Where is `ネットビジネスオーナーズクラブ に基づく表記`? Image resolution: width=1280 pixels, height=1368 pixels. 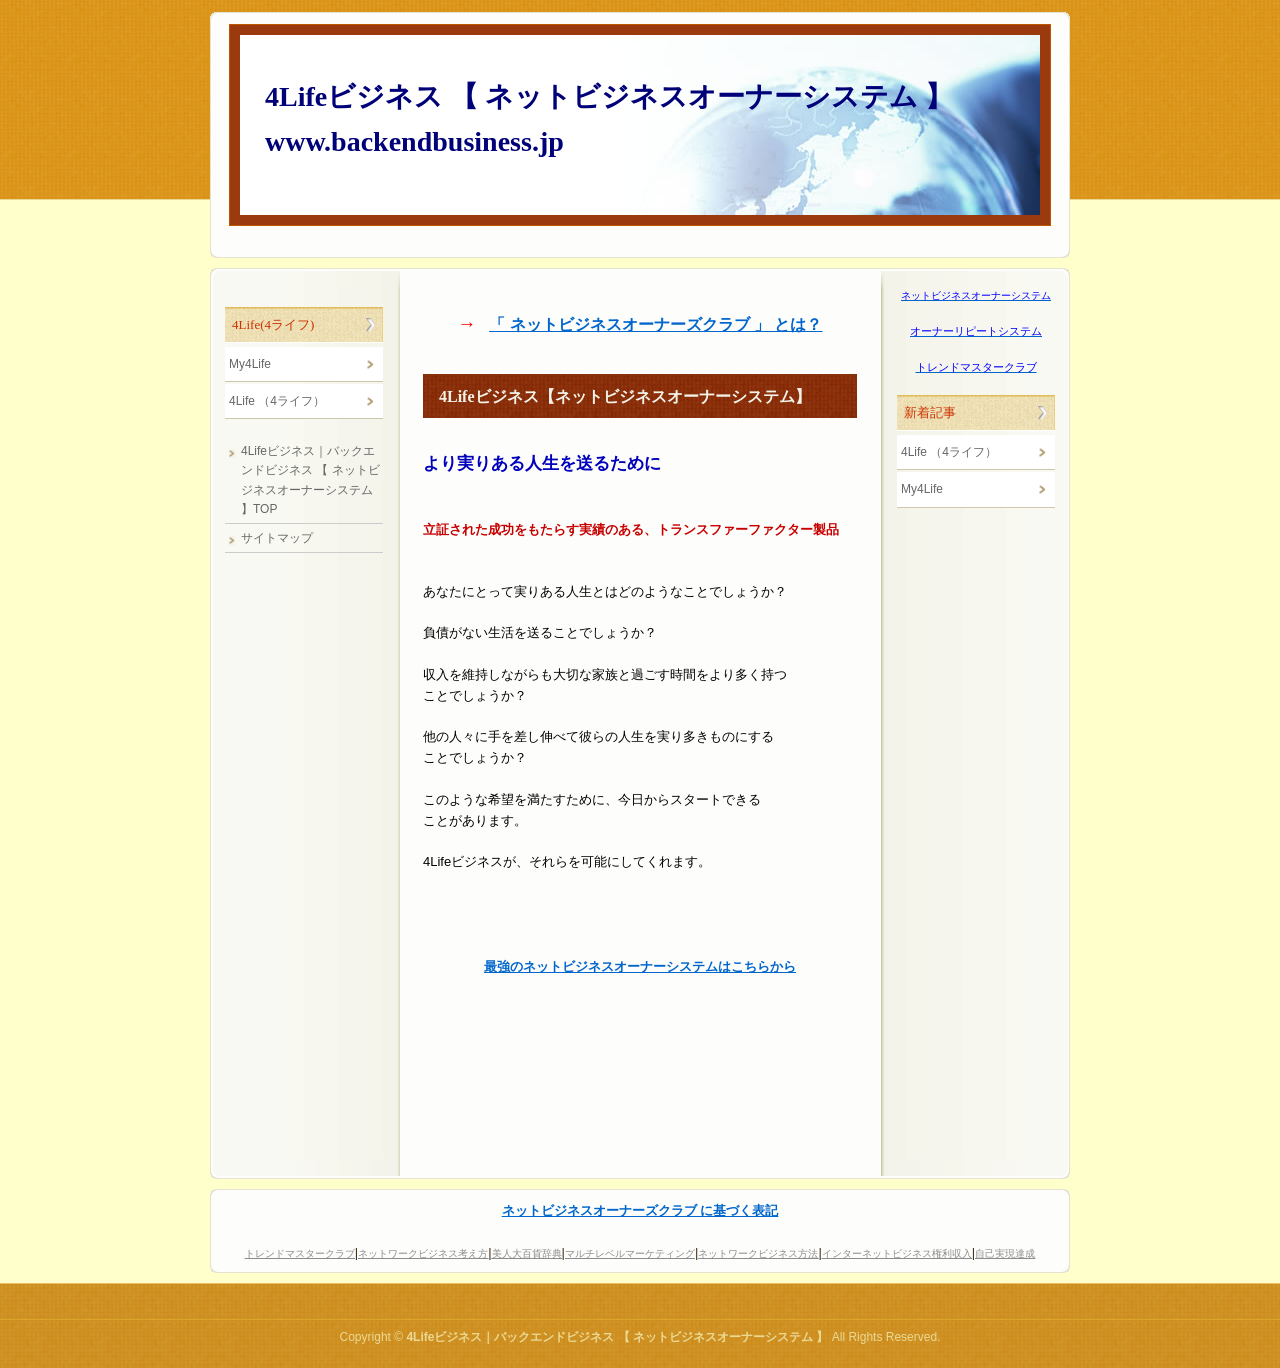 ネットビジネスオーナーズクラブ に基づく表記 is located at coordinates (640, 1210).